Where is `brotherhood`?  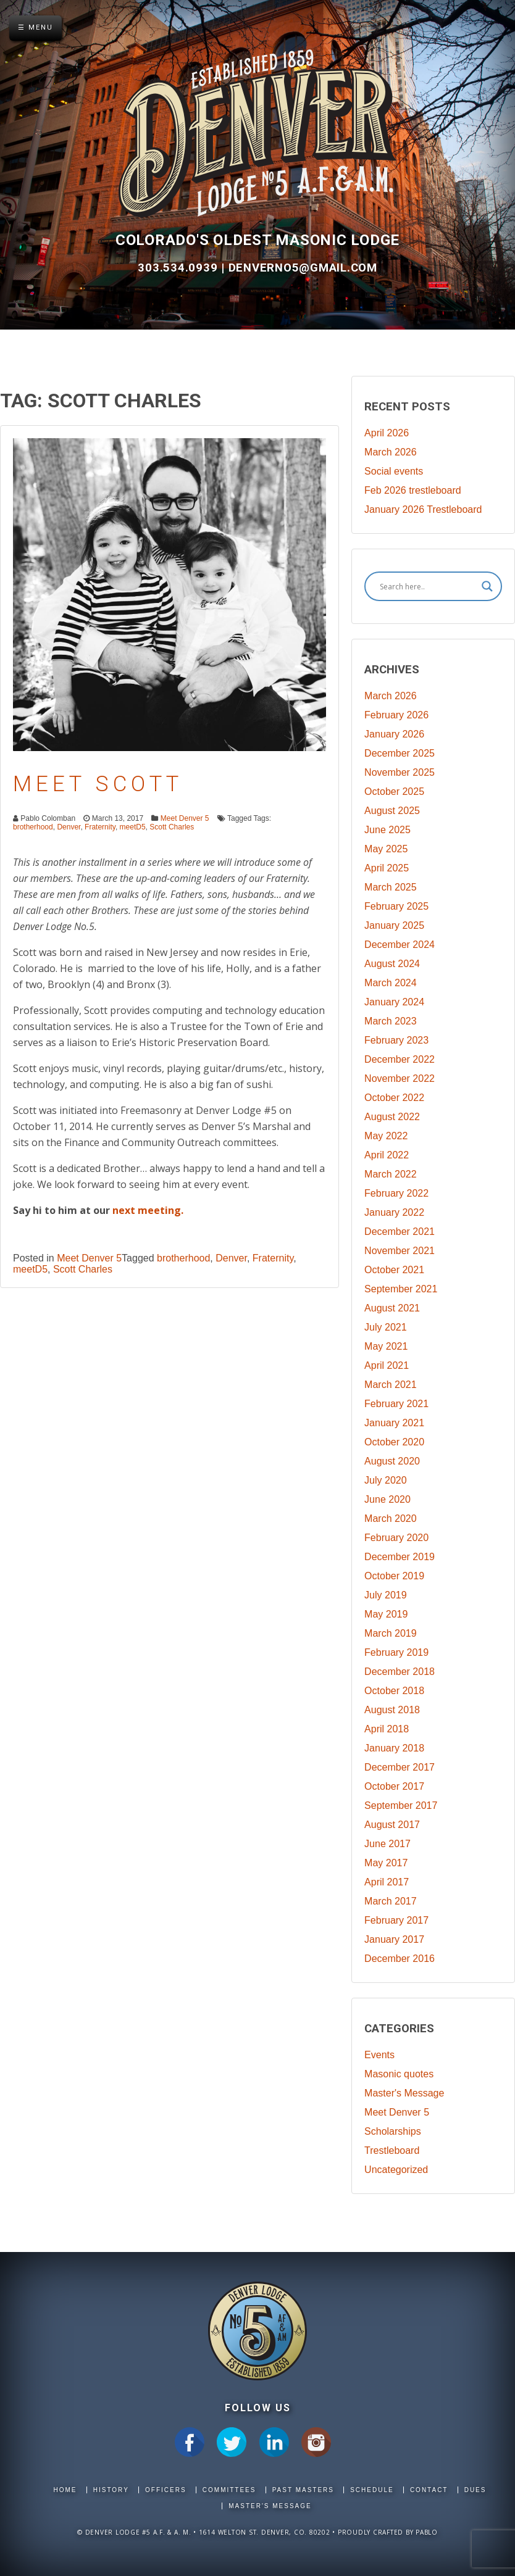
brotherhood is located at coordinates (33, 827).